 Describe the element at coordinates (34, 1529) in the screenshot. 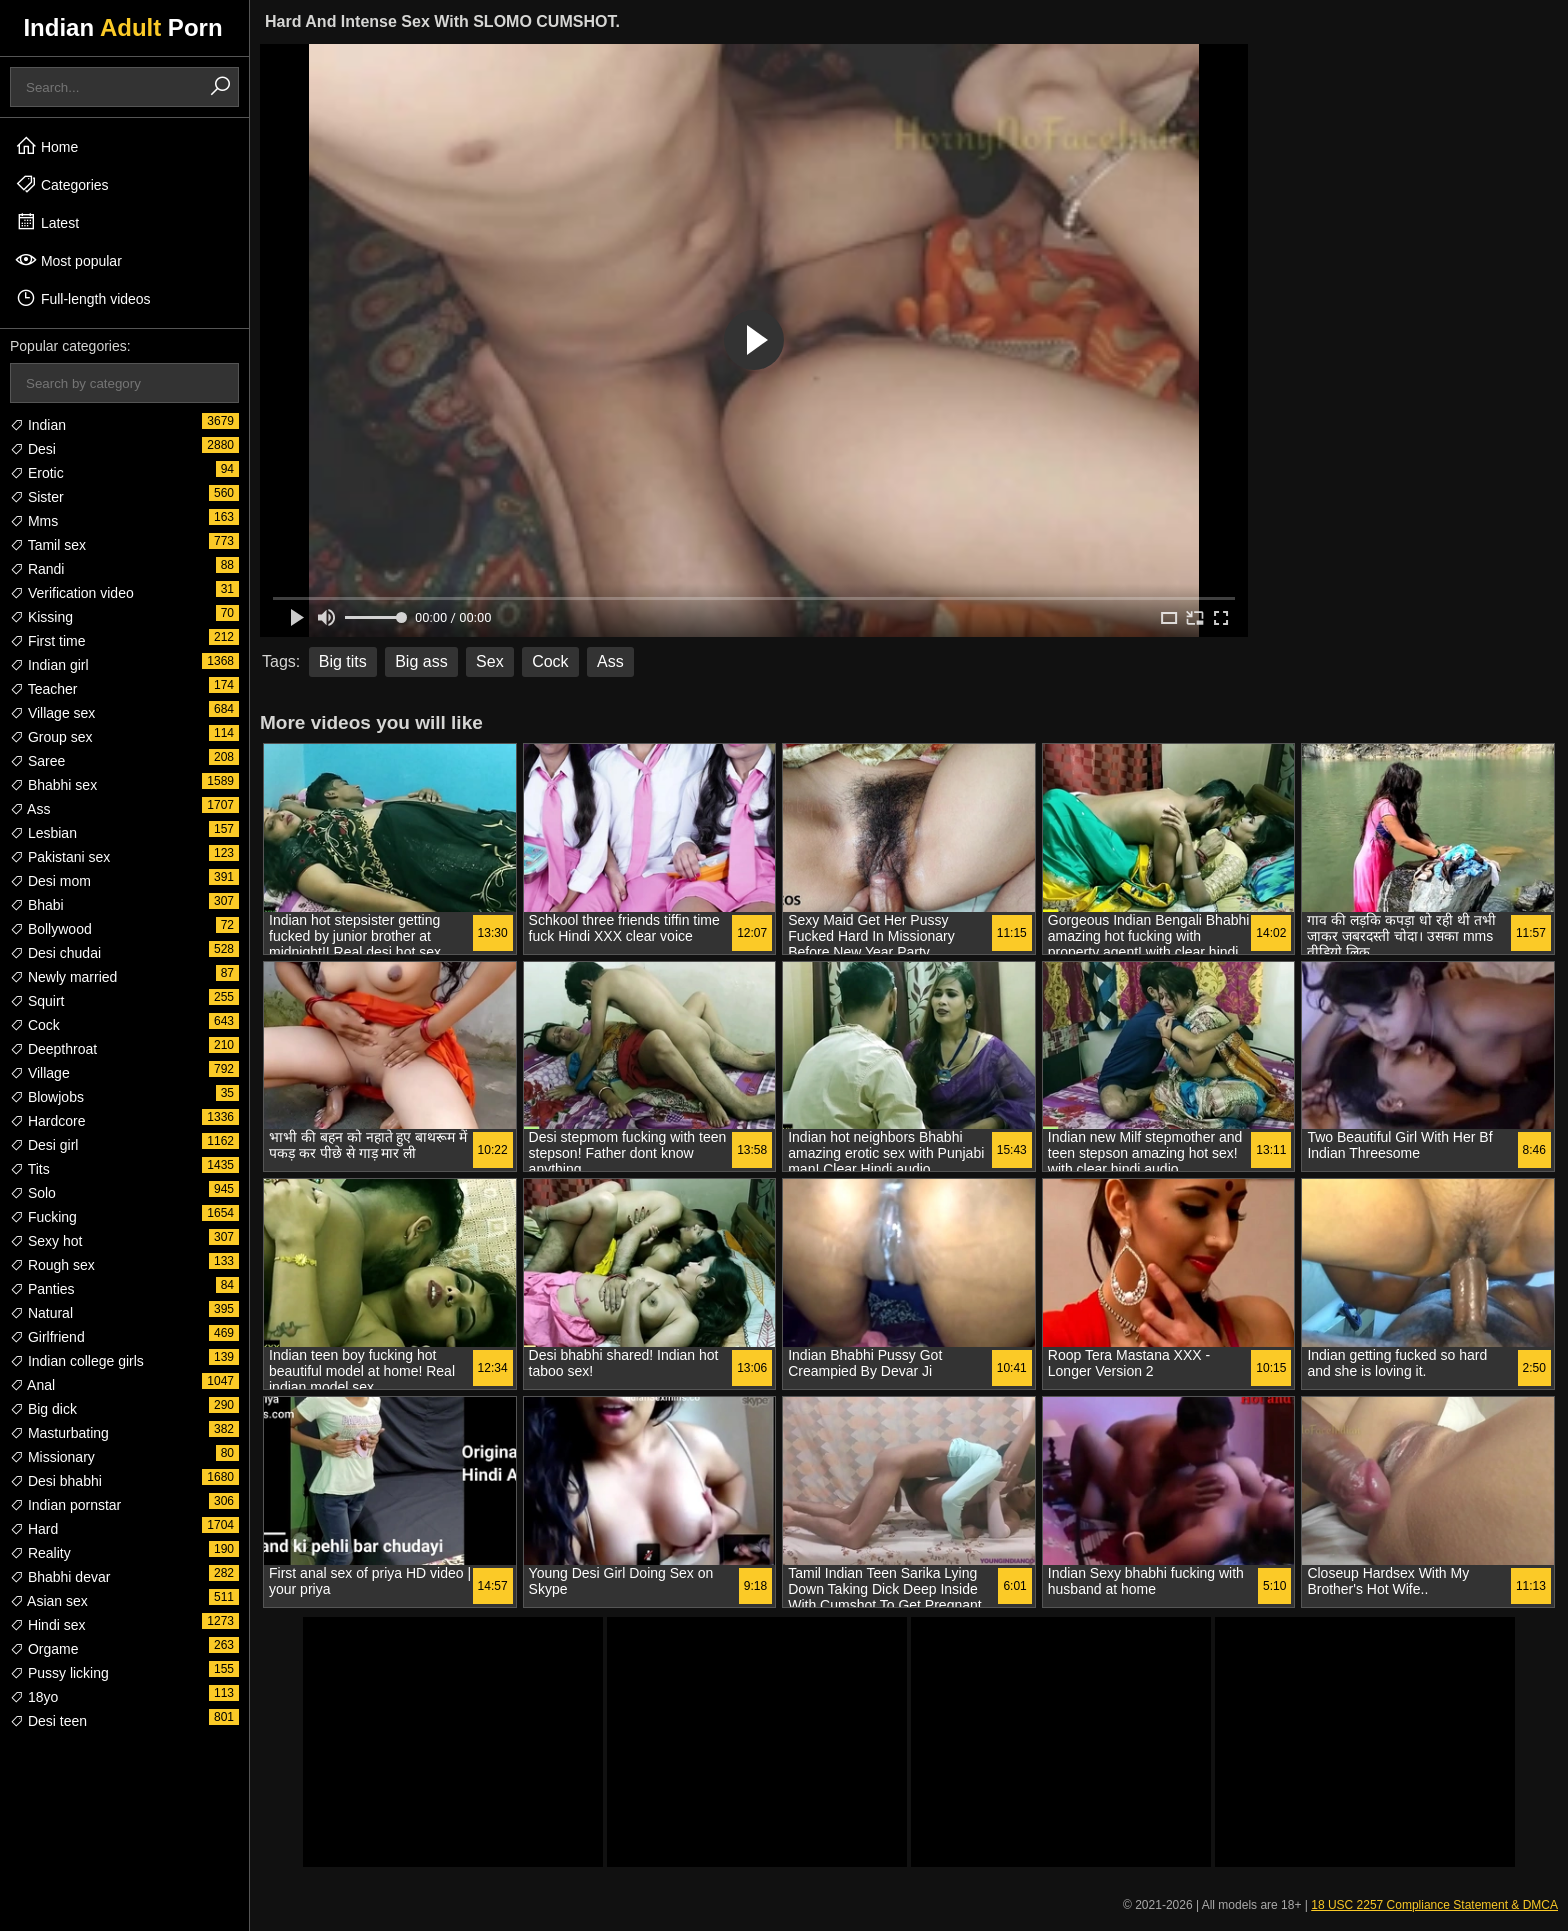

I see `Hard` at that location.